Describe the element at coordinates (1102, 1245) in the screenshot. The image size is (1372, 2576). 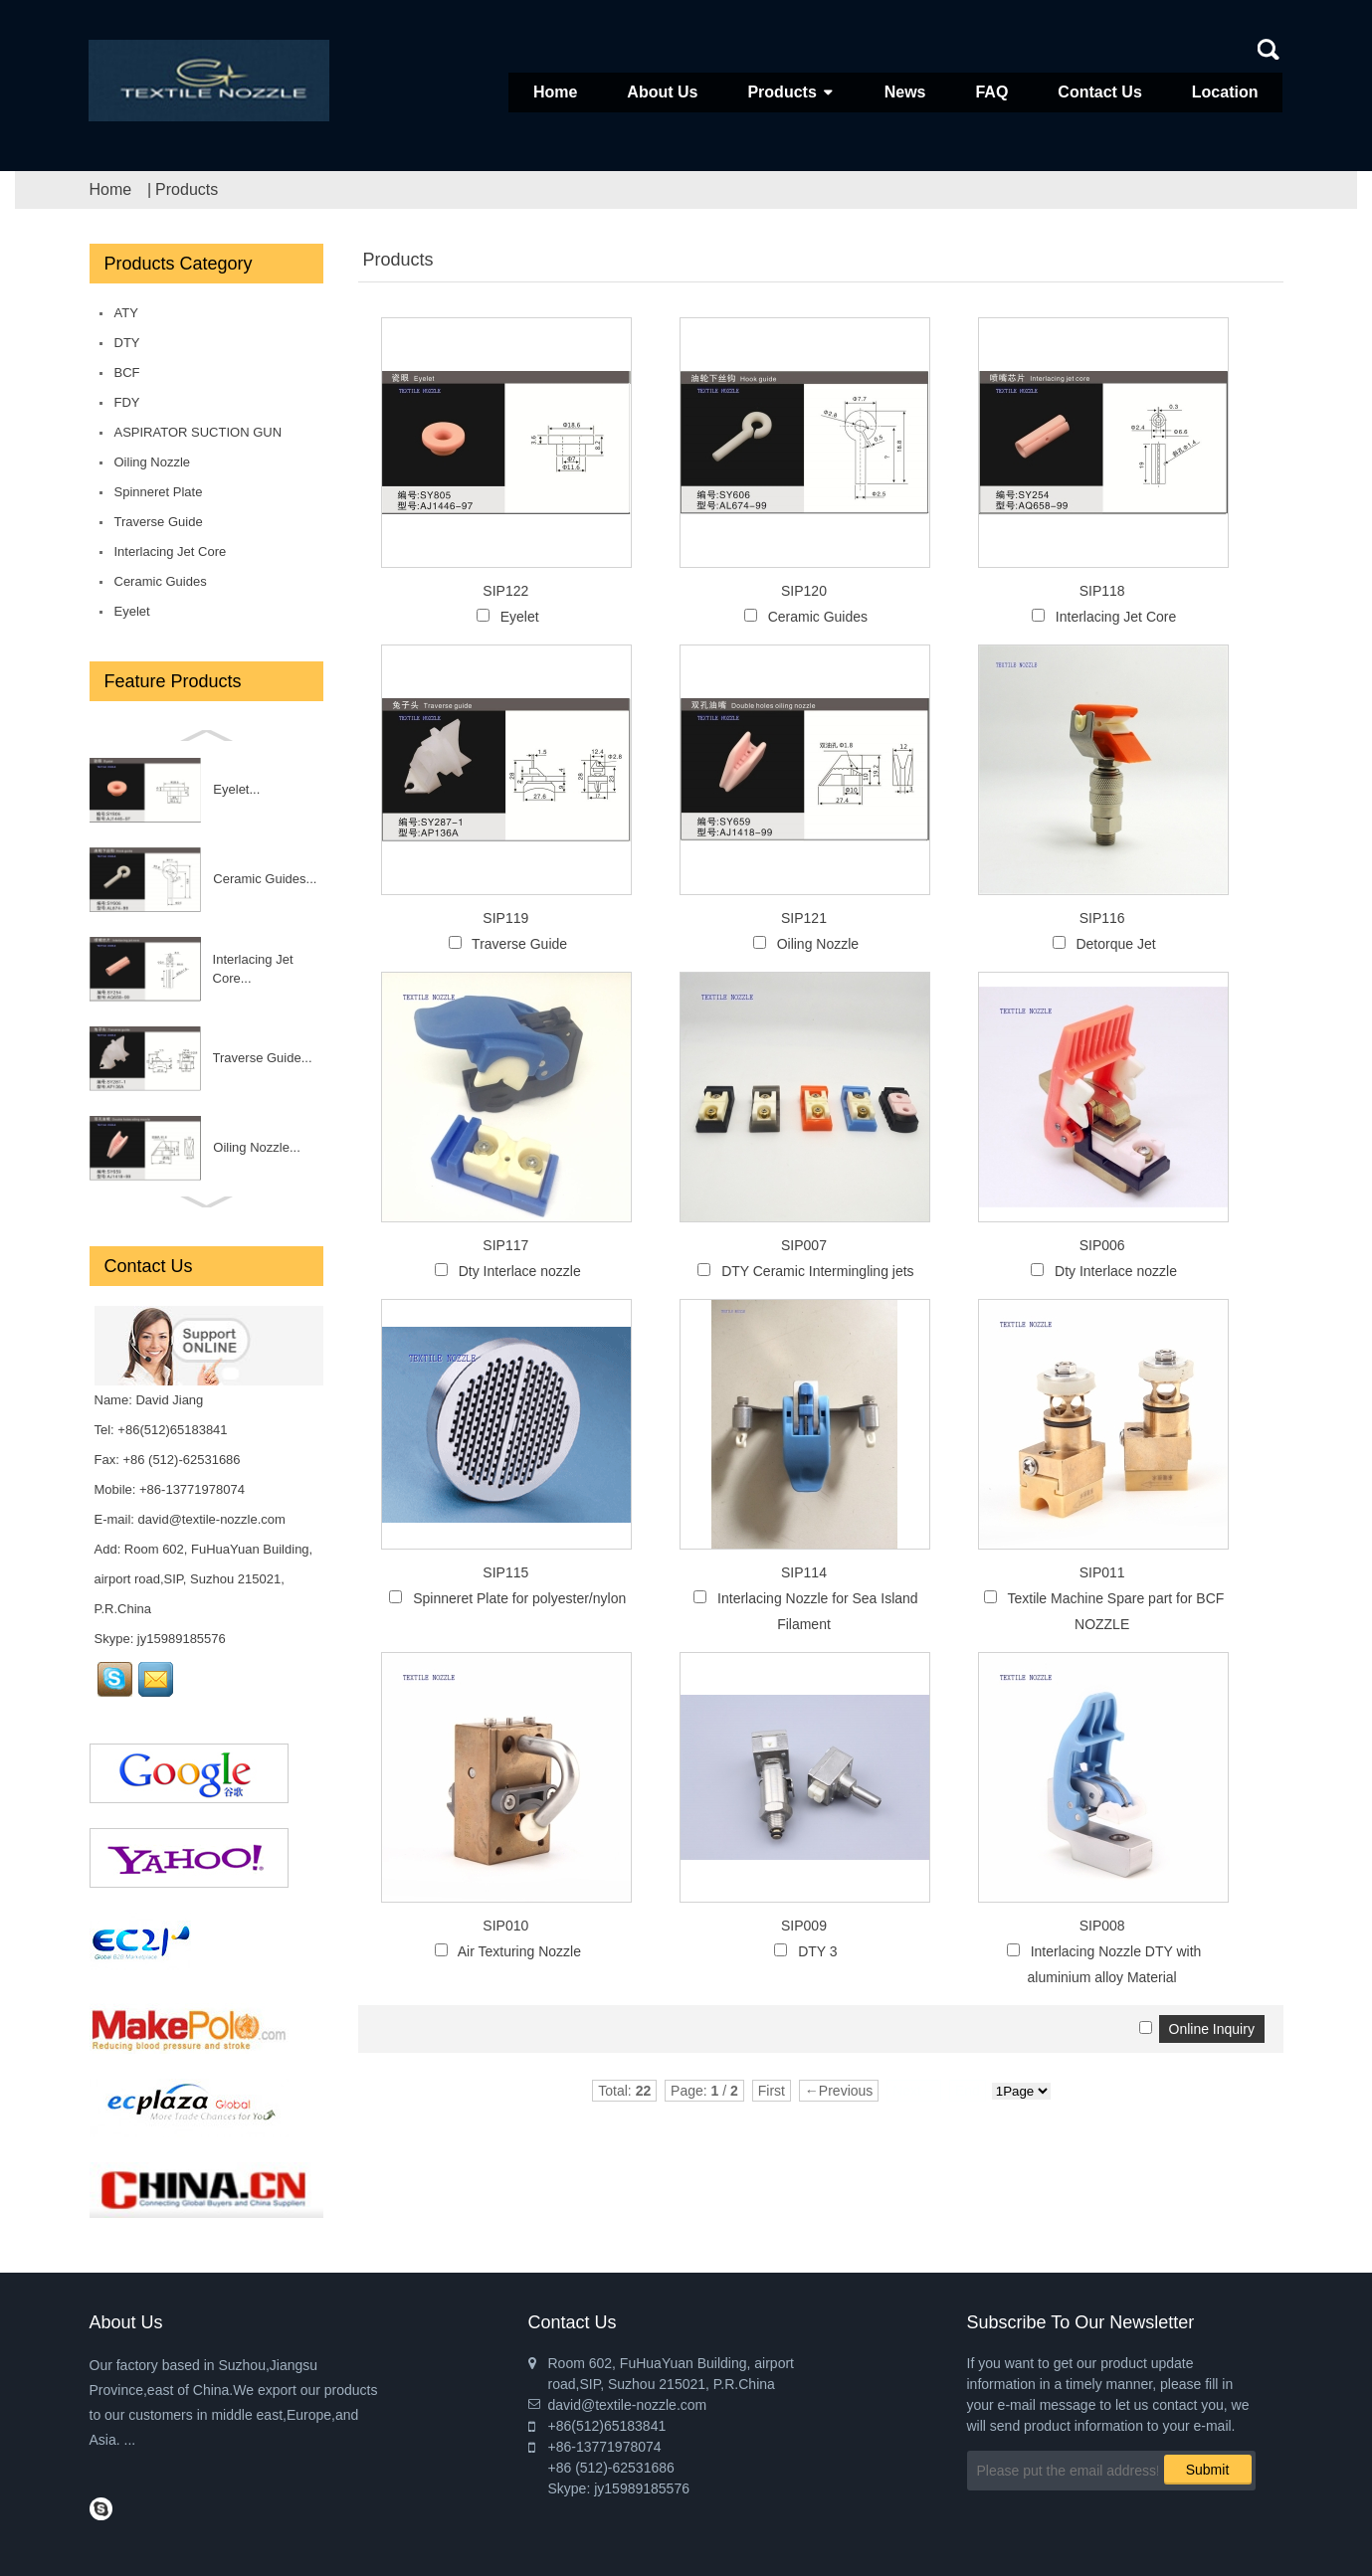
I see `SIP006` at that location.